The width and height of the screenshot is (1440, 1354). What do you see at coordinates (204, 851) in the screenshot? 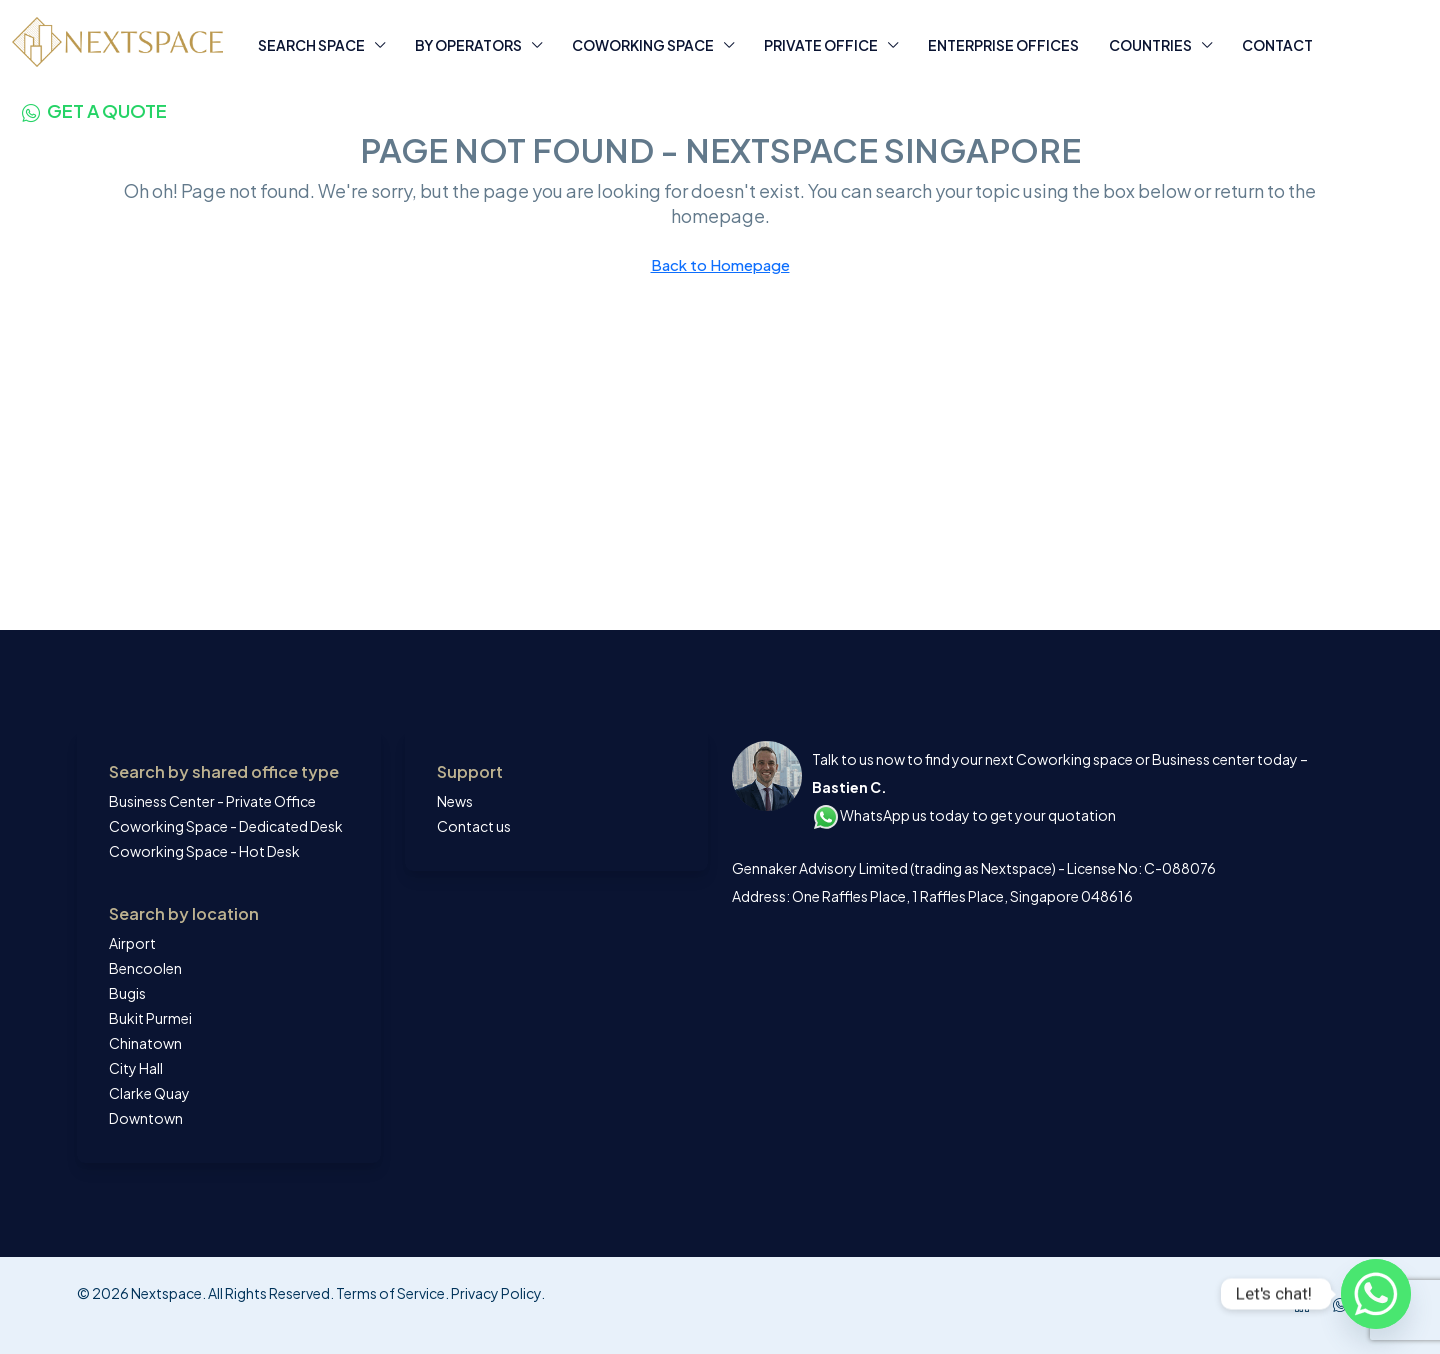
I see `Coworking Space - Hot Desk` at bounding box center [204, 851].